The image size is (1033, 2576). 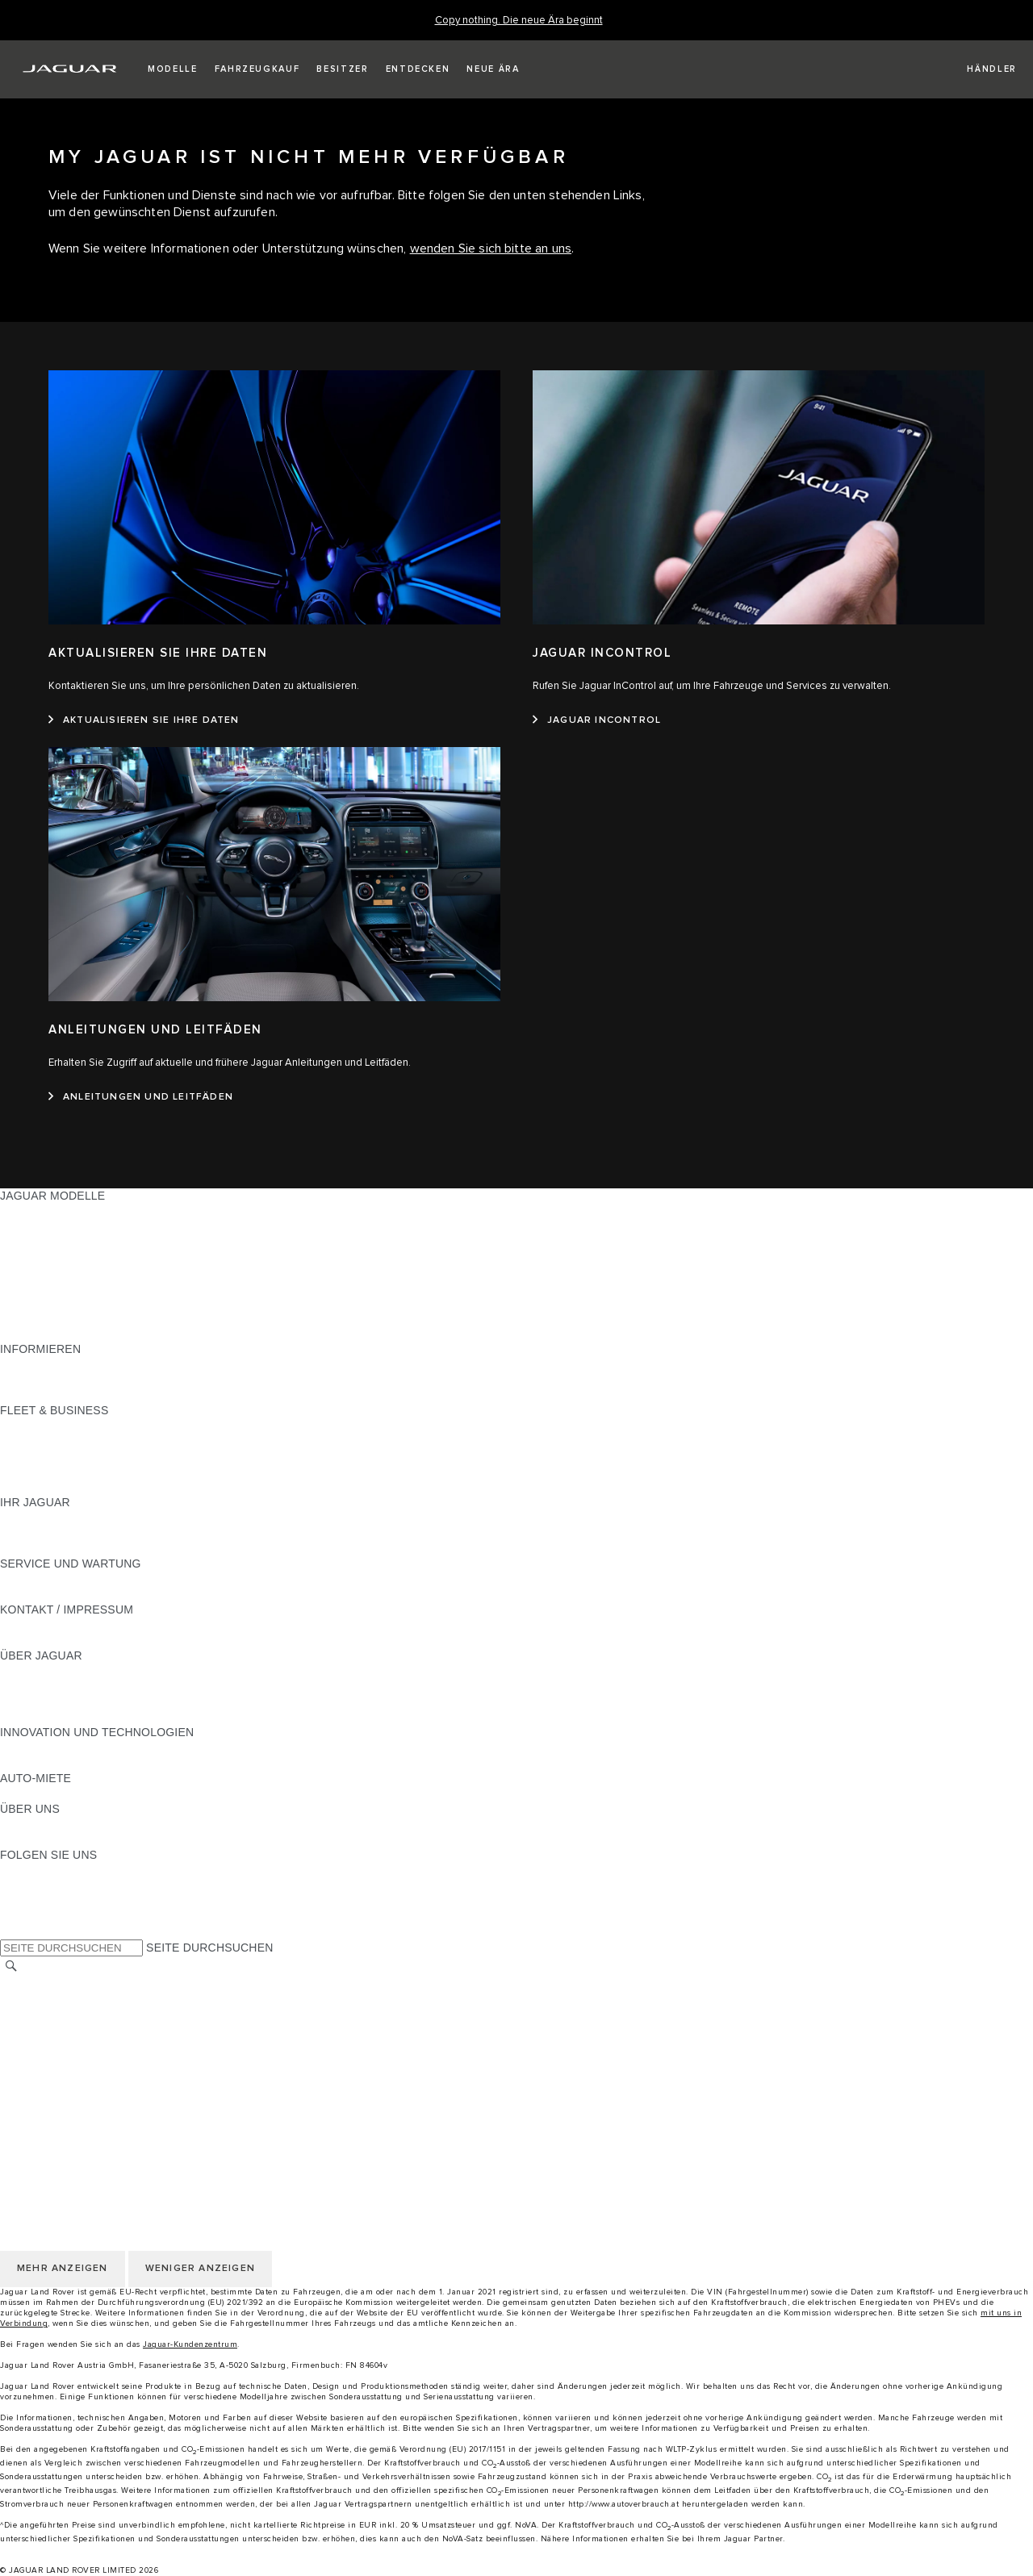 What do you see at coordinates (46, 1210) in the screenshot?
I see `JAGUAR F-PACE [JAGUAR F-PACE:JAGUAR MODELLE]` at bounding box center [46, 1210].